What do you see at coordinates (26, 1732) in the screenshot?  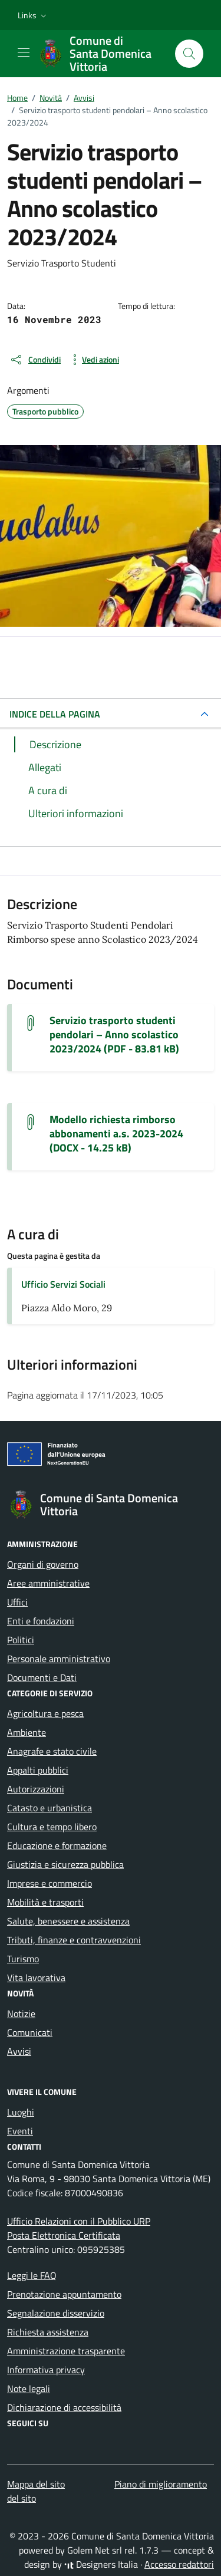 I see `Ambiente` at bounding box center [26, 1732].